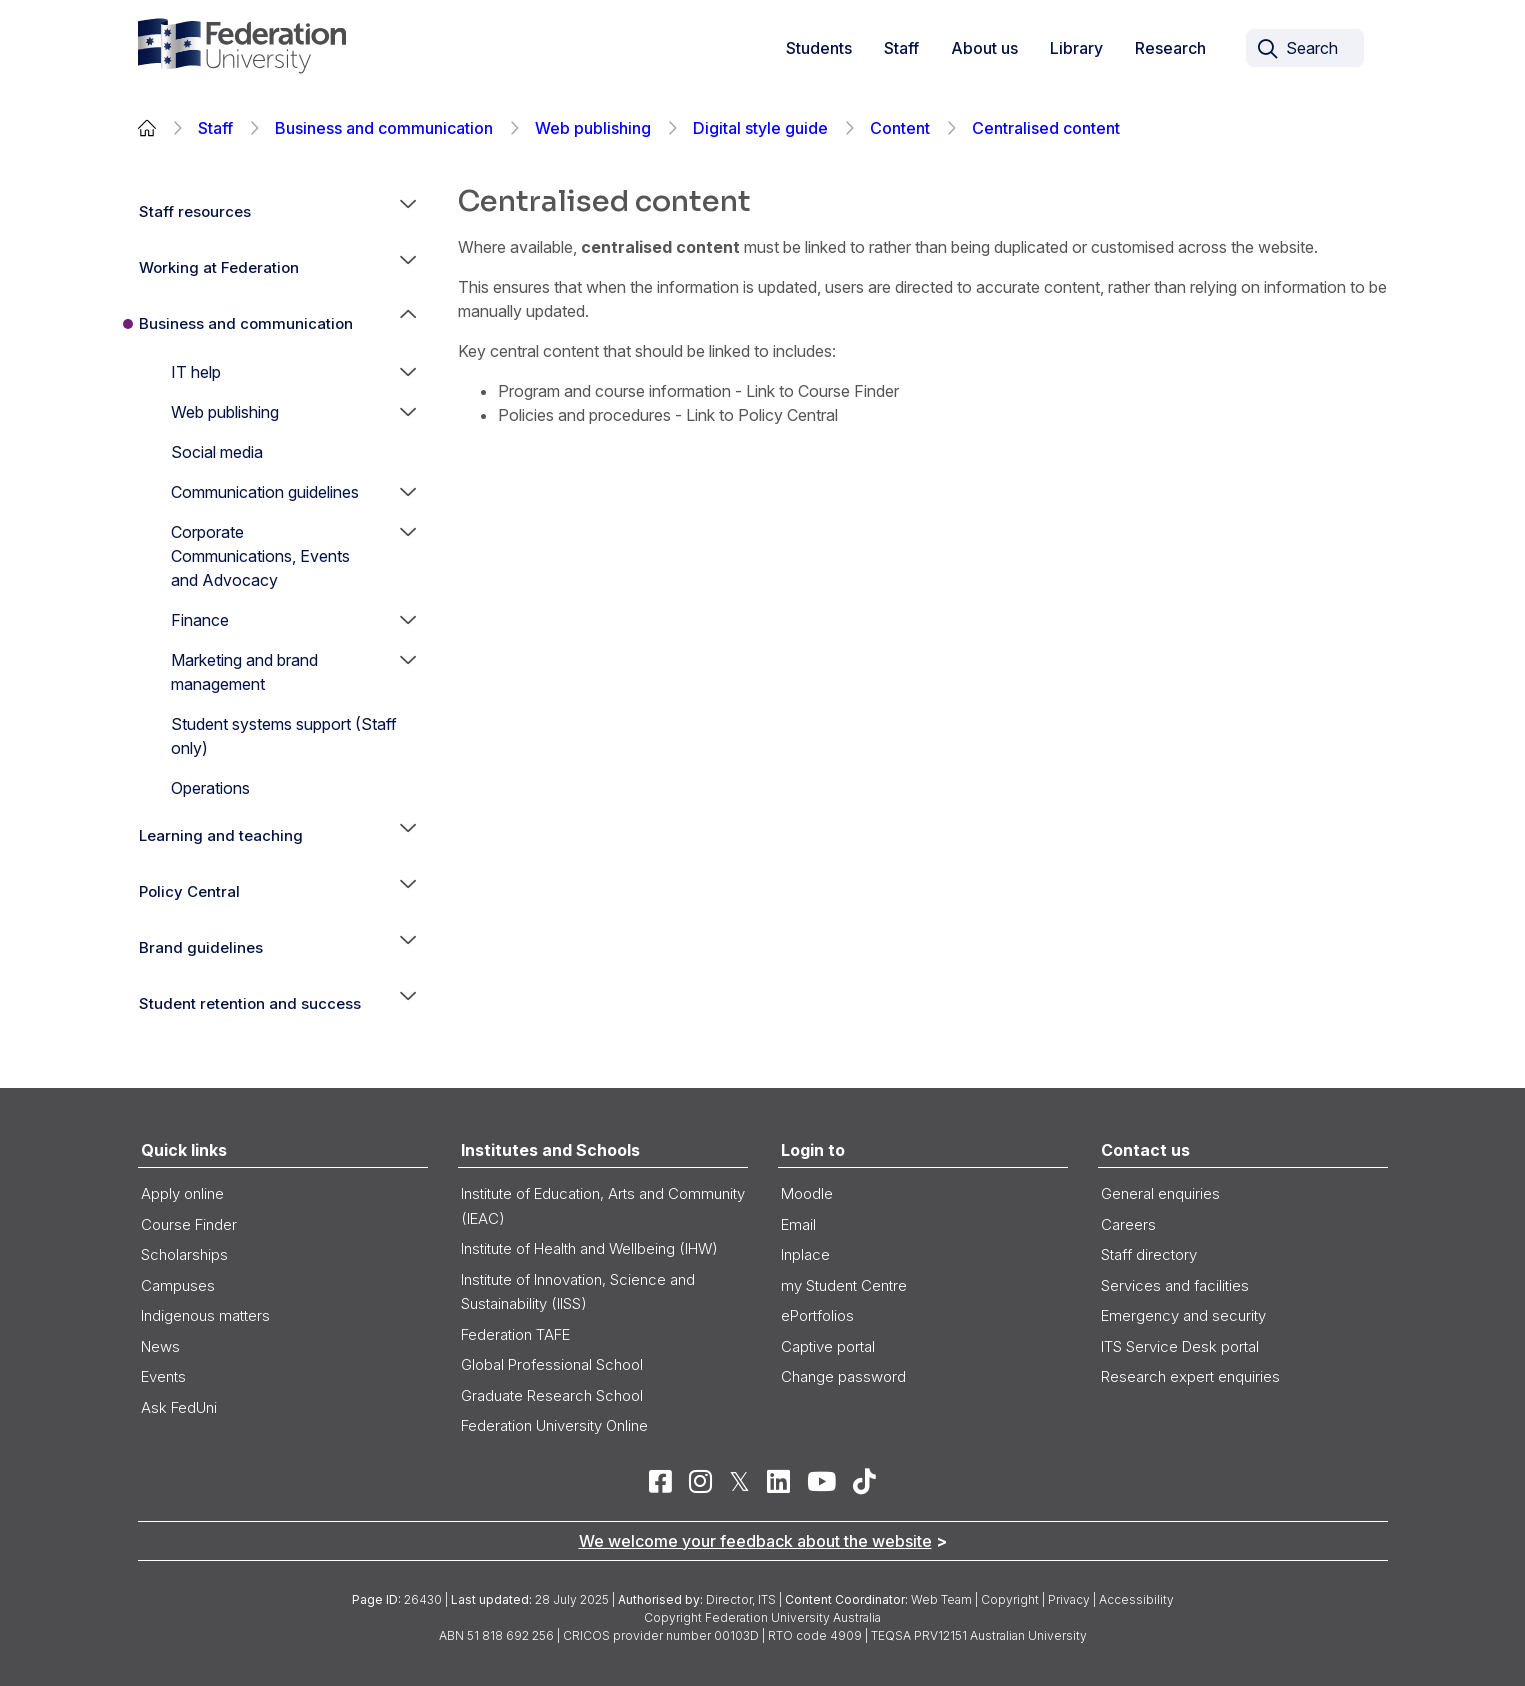  I want to click on Ask FedUni, so click(179, 1407).